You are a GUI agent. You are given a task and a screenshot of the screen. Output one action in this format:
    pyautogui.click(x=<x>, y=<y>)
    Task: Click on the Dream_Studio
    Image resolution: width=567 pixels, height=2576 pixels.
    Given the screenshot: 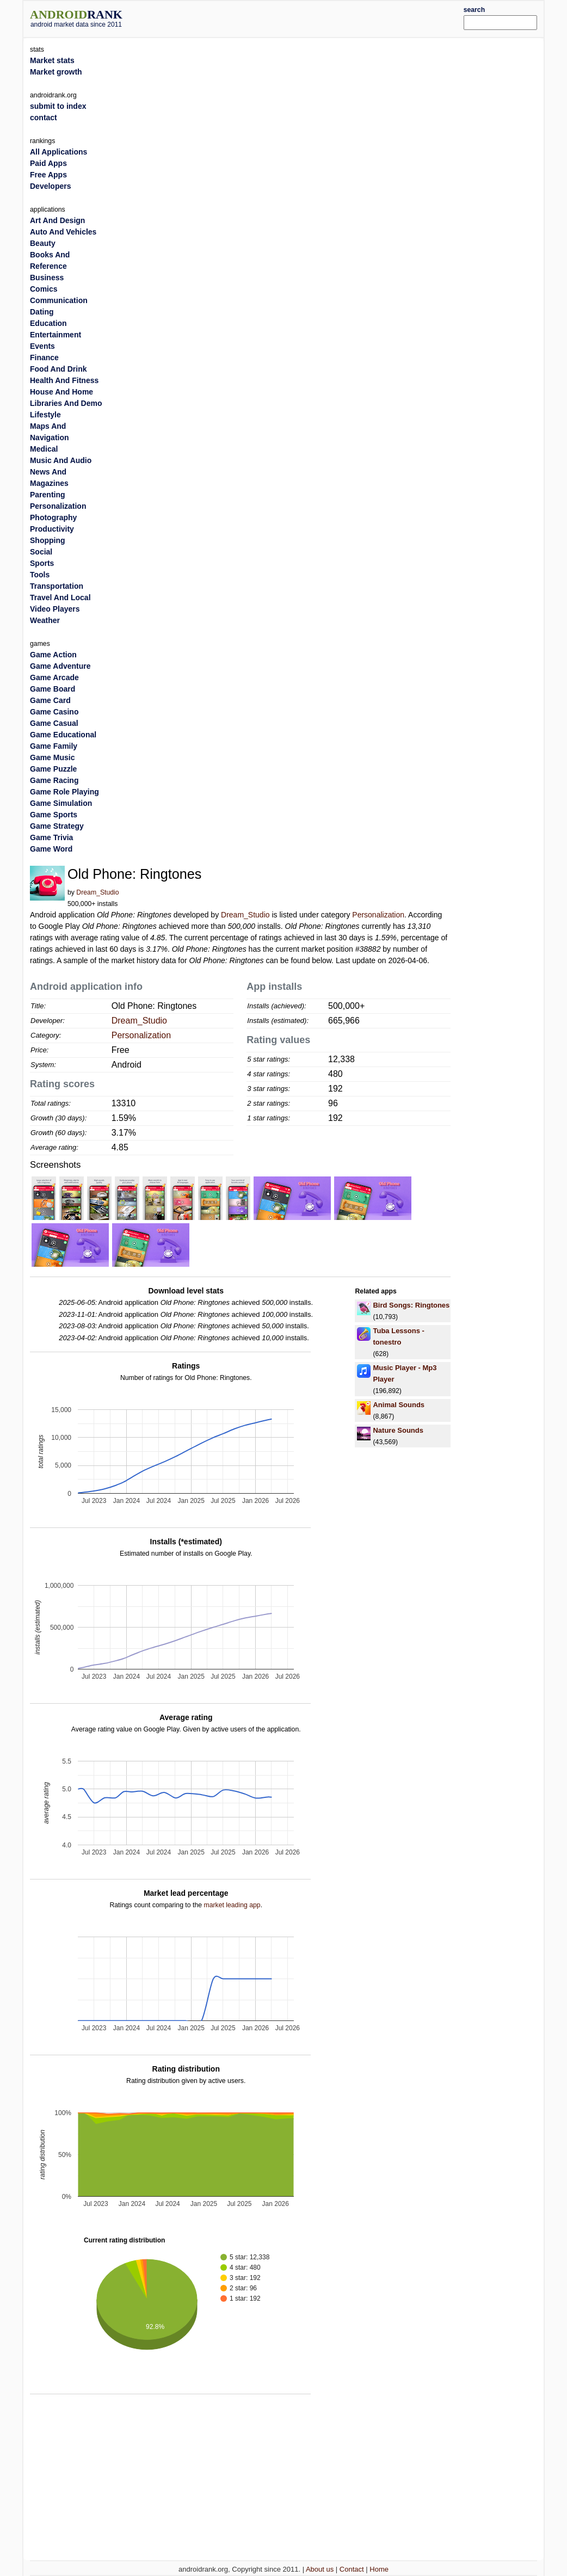 What is the action you would take?
    pyautogui.click(x=97, y=892)
    